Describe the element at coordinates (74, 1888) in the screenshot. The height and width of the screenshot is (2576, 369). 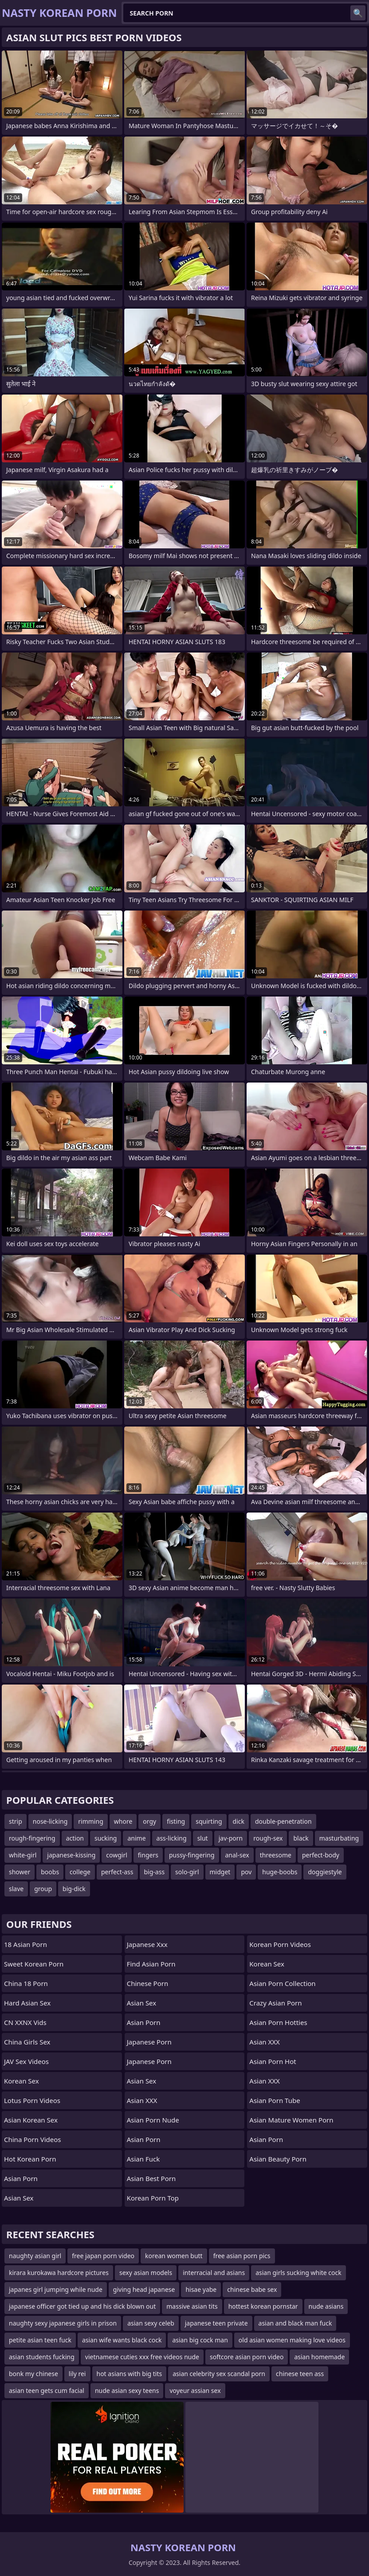
I see `big-dick` at that location.